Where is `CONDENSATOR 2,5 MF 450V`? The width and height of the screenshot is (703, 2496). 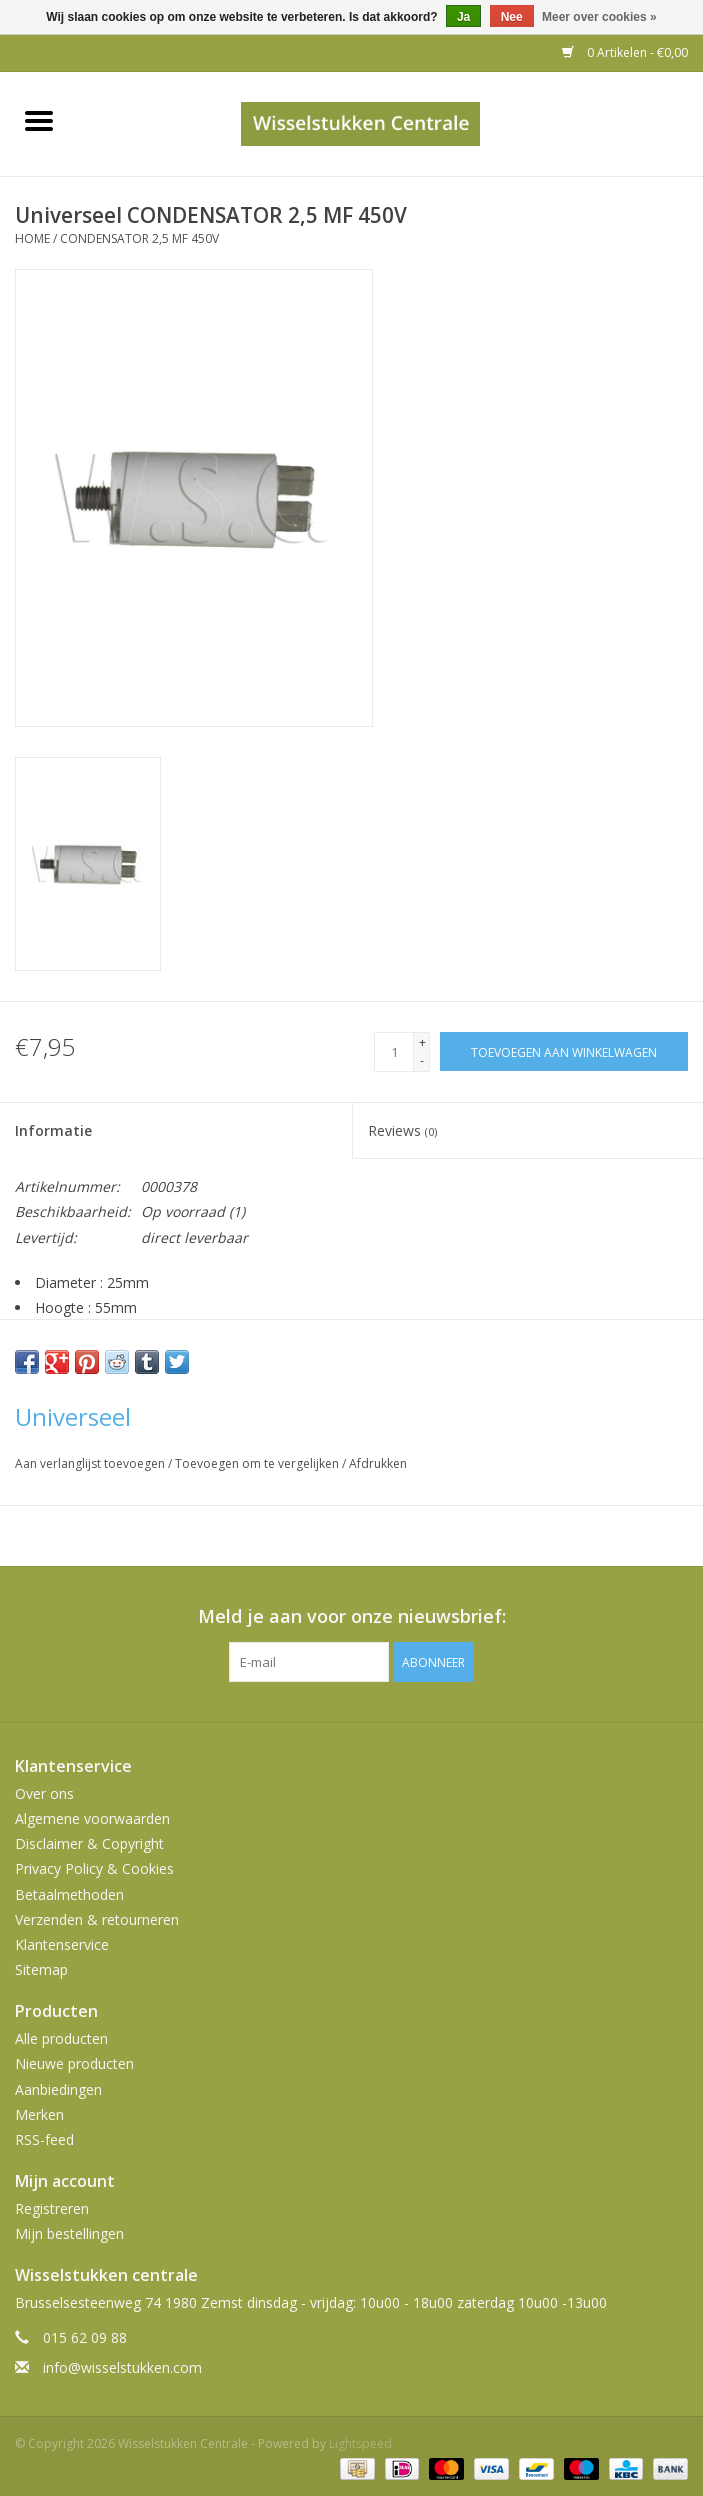 CONDENSATOR 2,5 MF 450V is located at coordinates (139, 238).